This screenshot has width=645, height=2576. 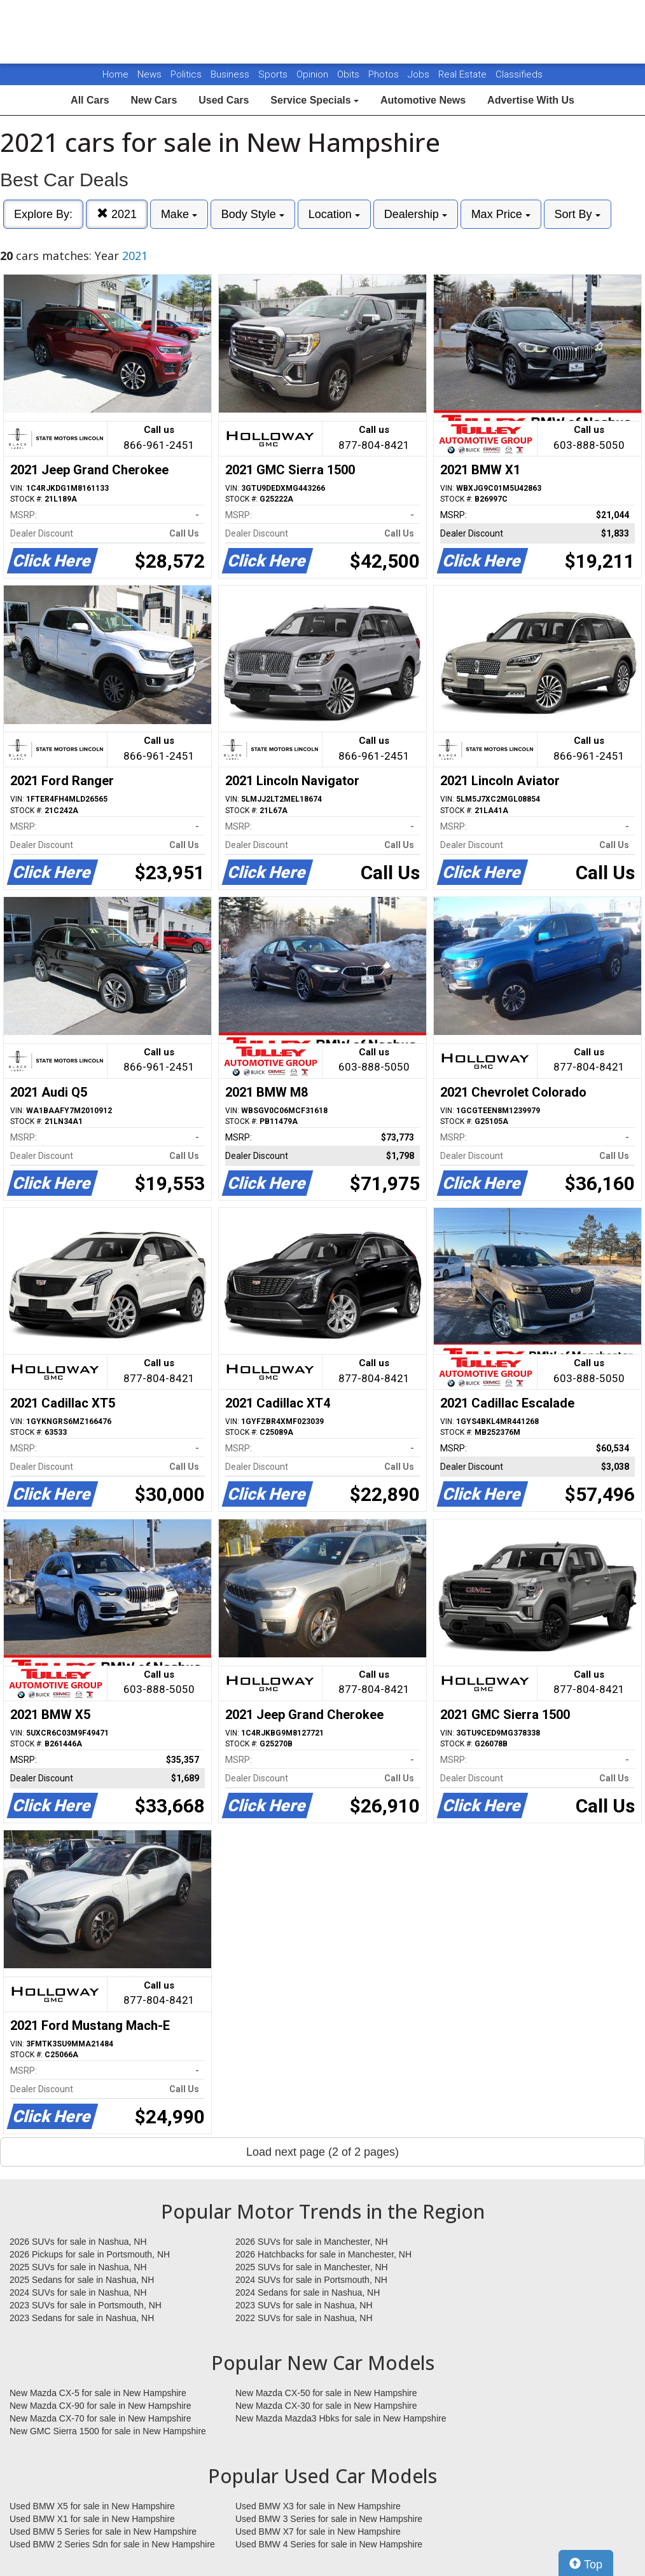 What do you see at coordinates (90, 2254) in the screenshot?
I see `2026 Pickups for sale in Portsmouth, NH` at bounding box center [90, 2254].